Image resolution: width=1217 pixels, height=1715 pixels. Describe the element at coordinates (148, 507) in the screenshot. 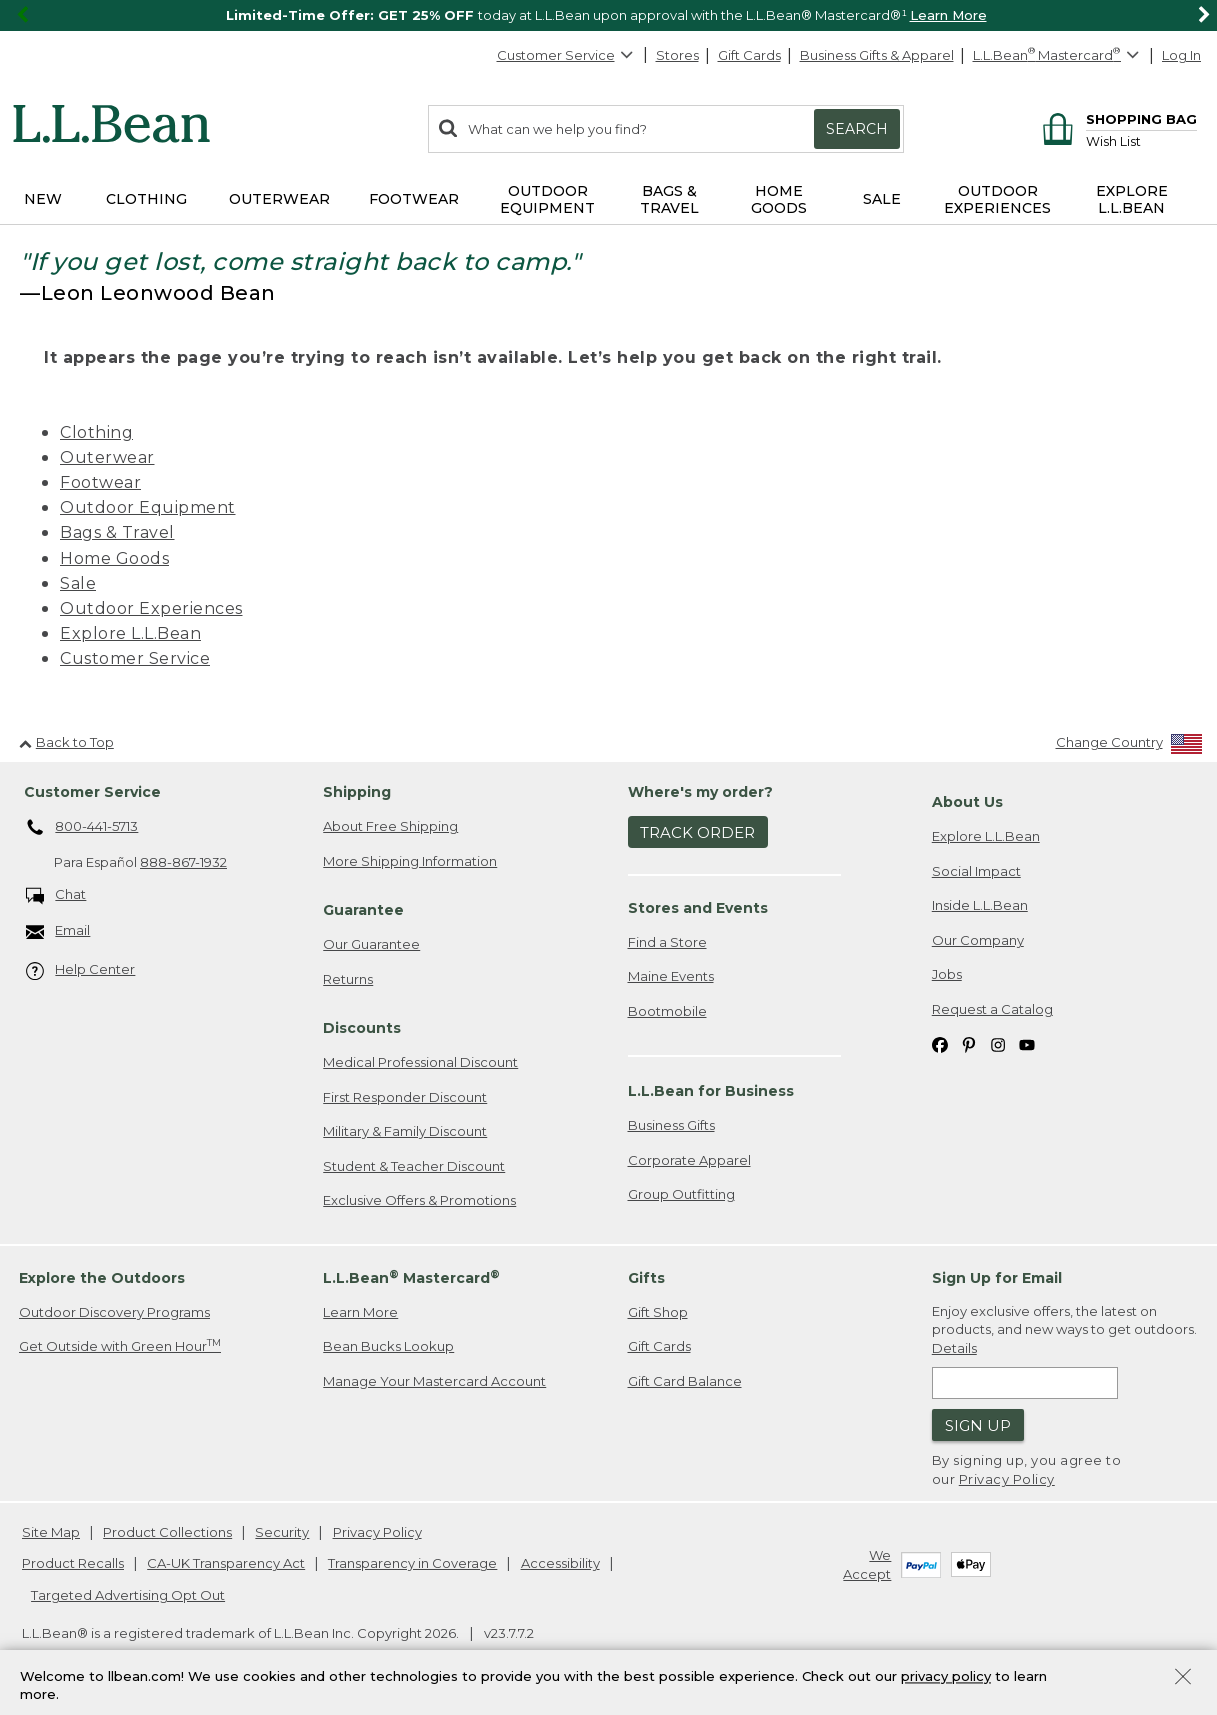

I see `Outdoor Equipment` at that location.